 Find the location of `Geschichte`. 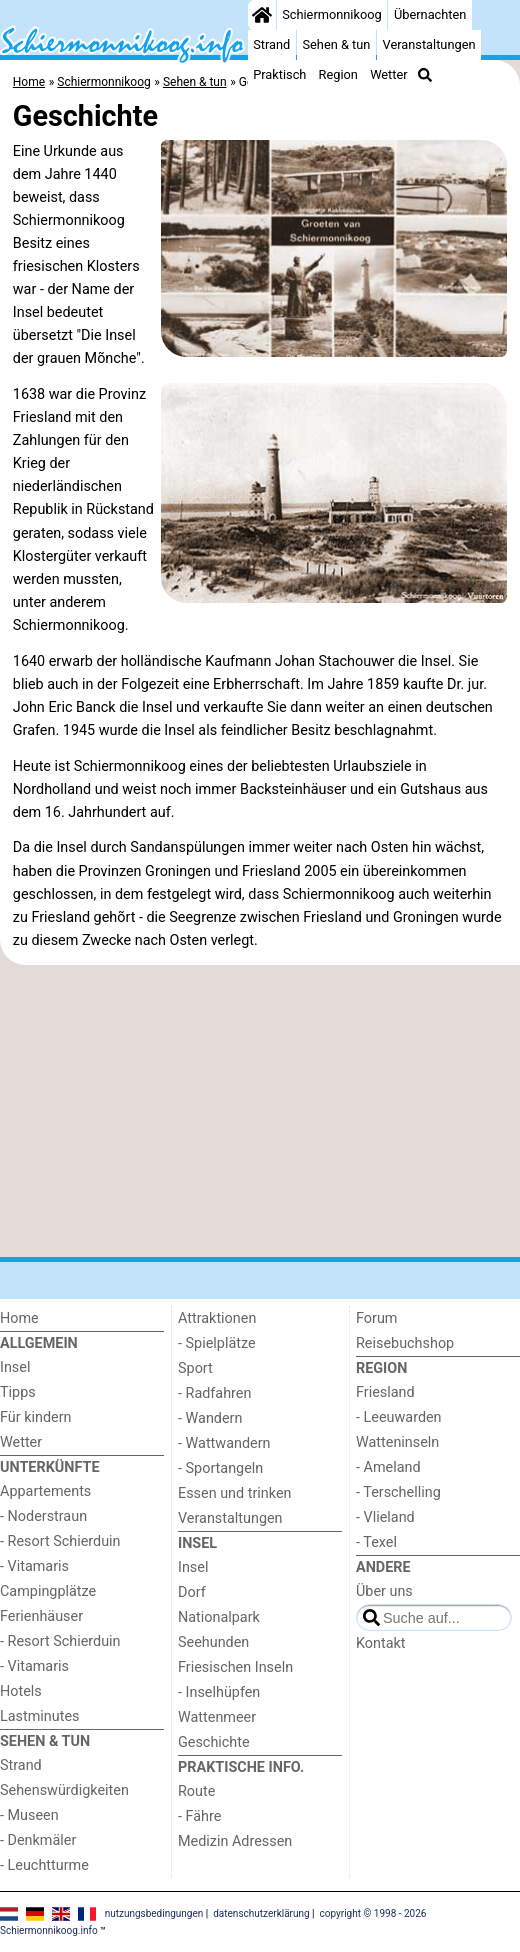

Geschichte is located at coordinates (214, 1742).